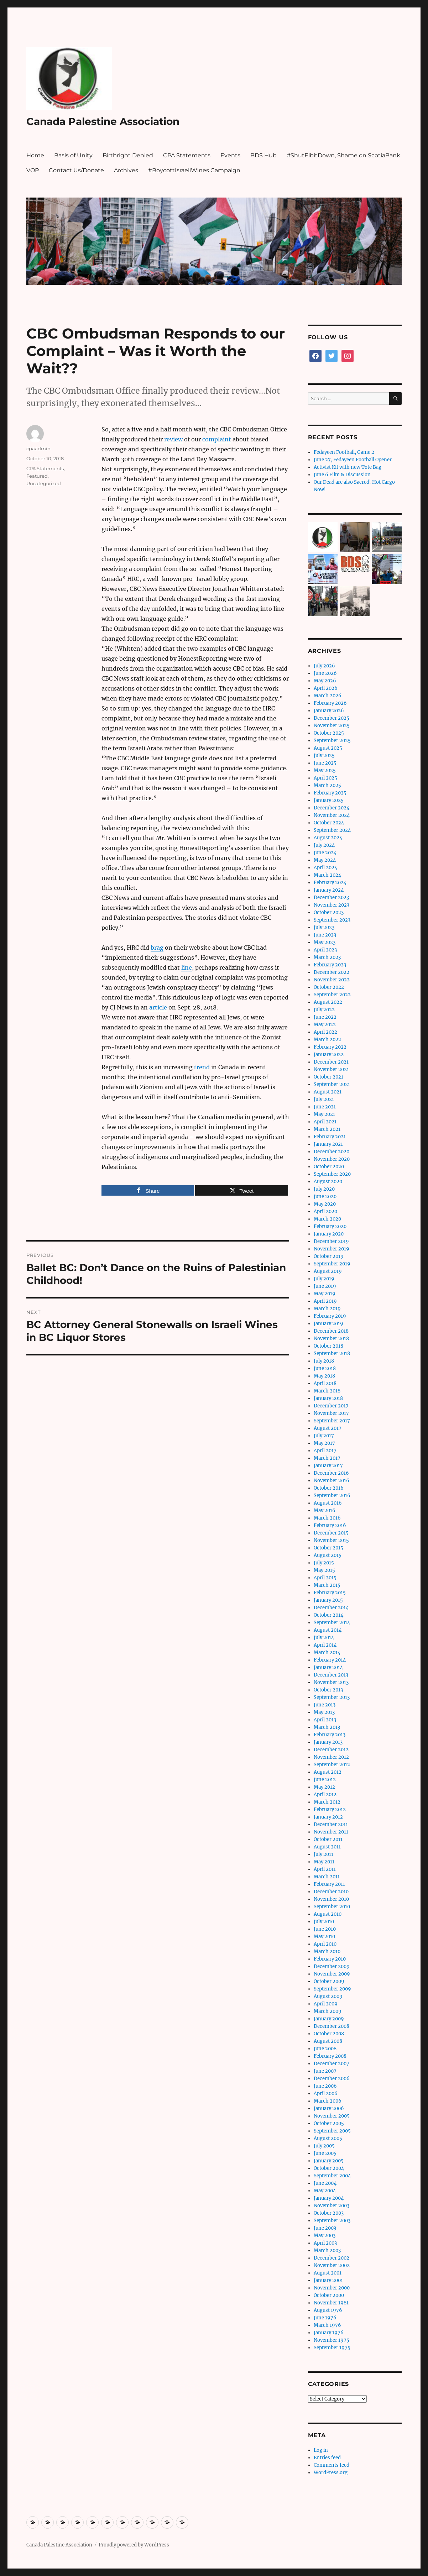 Image resolution: width=428 pixels, height=2576 pixels. Describe the element at coordinates (327, 875) in the screenshot. I see `March 2024` at that location.